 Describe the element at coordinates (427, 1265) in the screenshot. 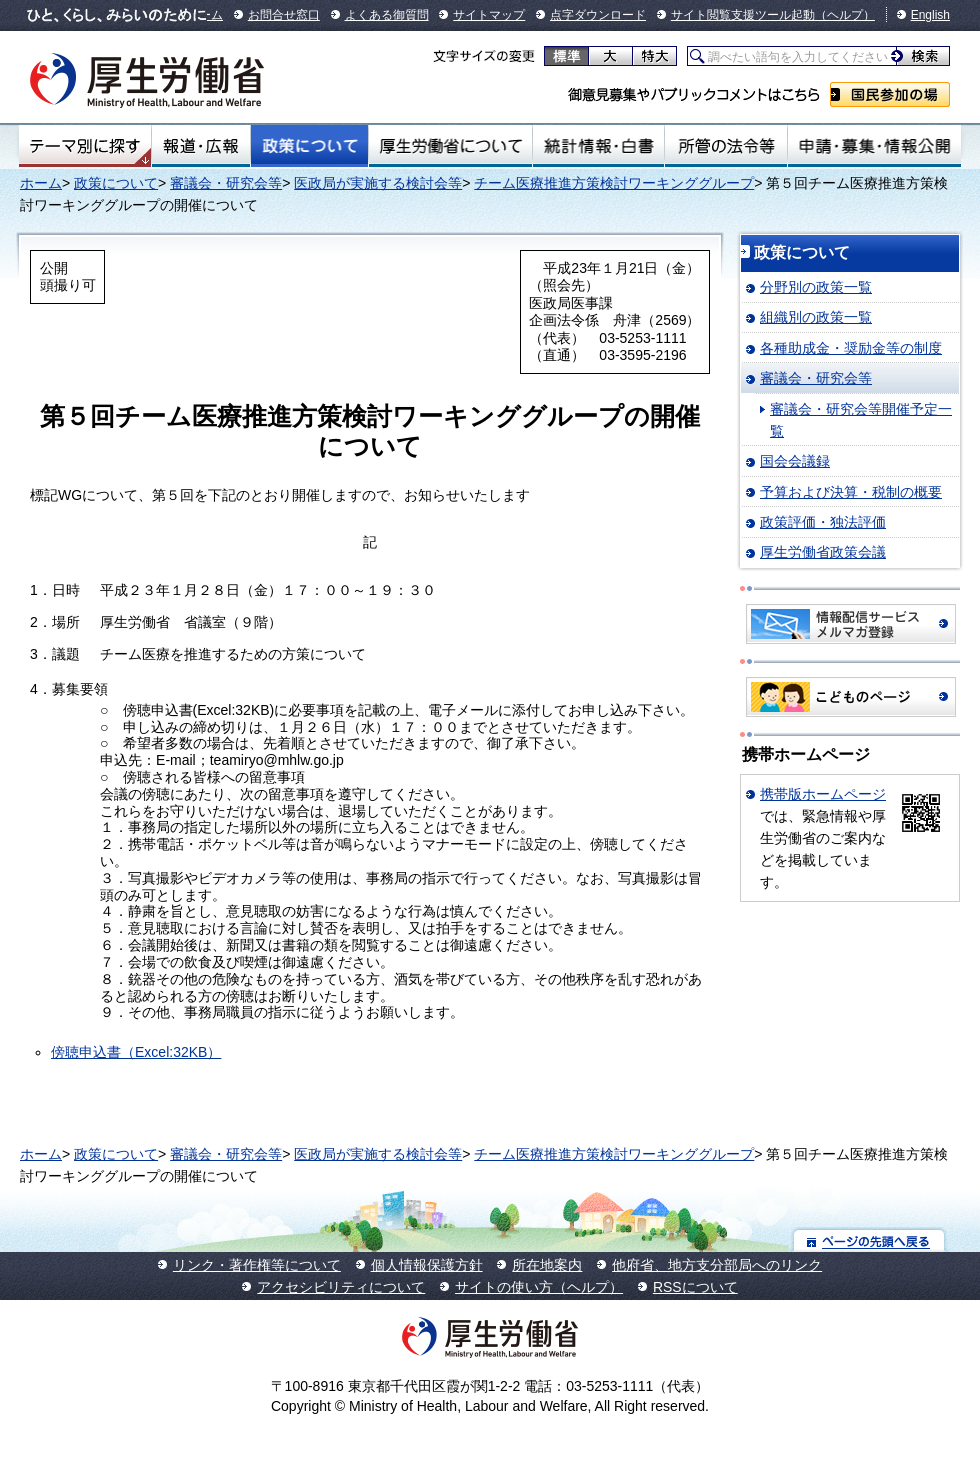

I see `個人情報保護方針` at that location.